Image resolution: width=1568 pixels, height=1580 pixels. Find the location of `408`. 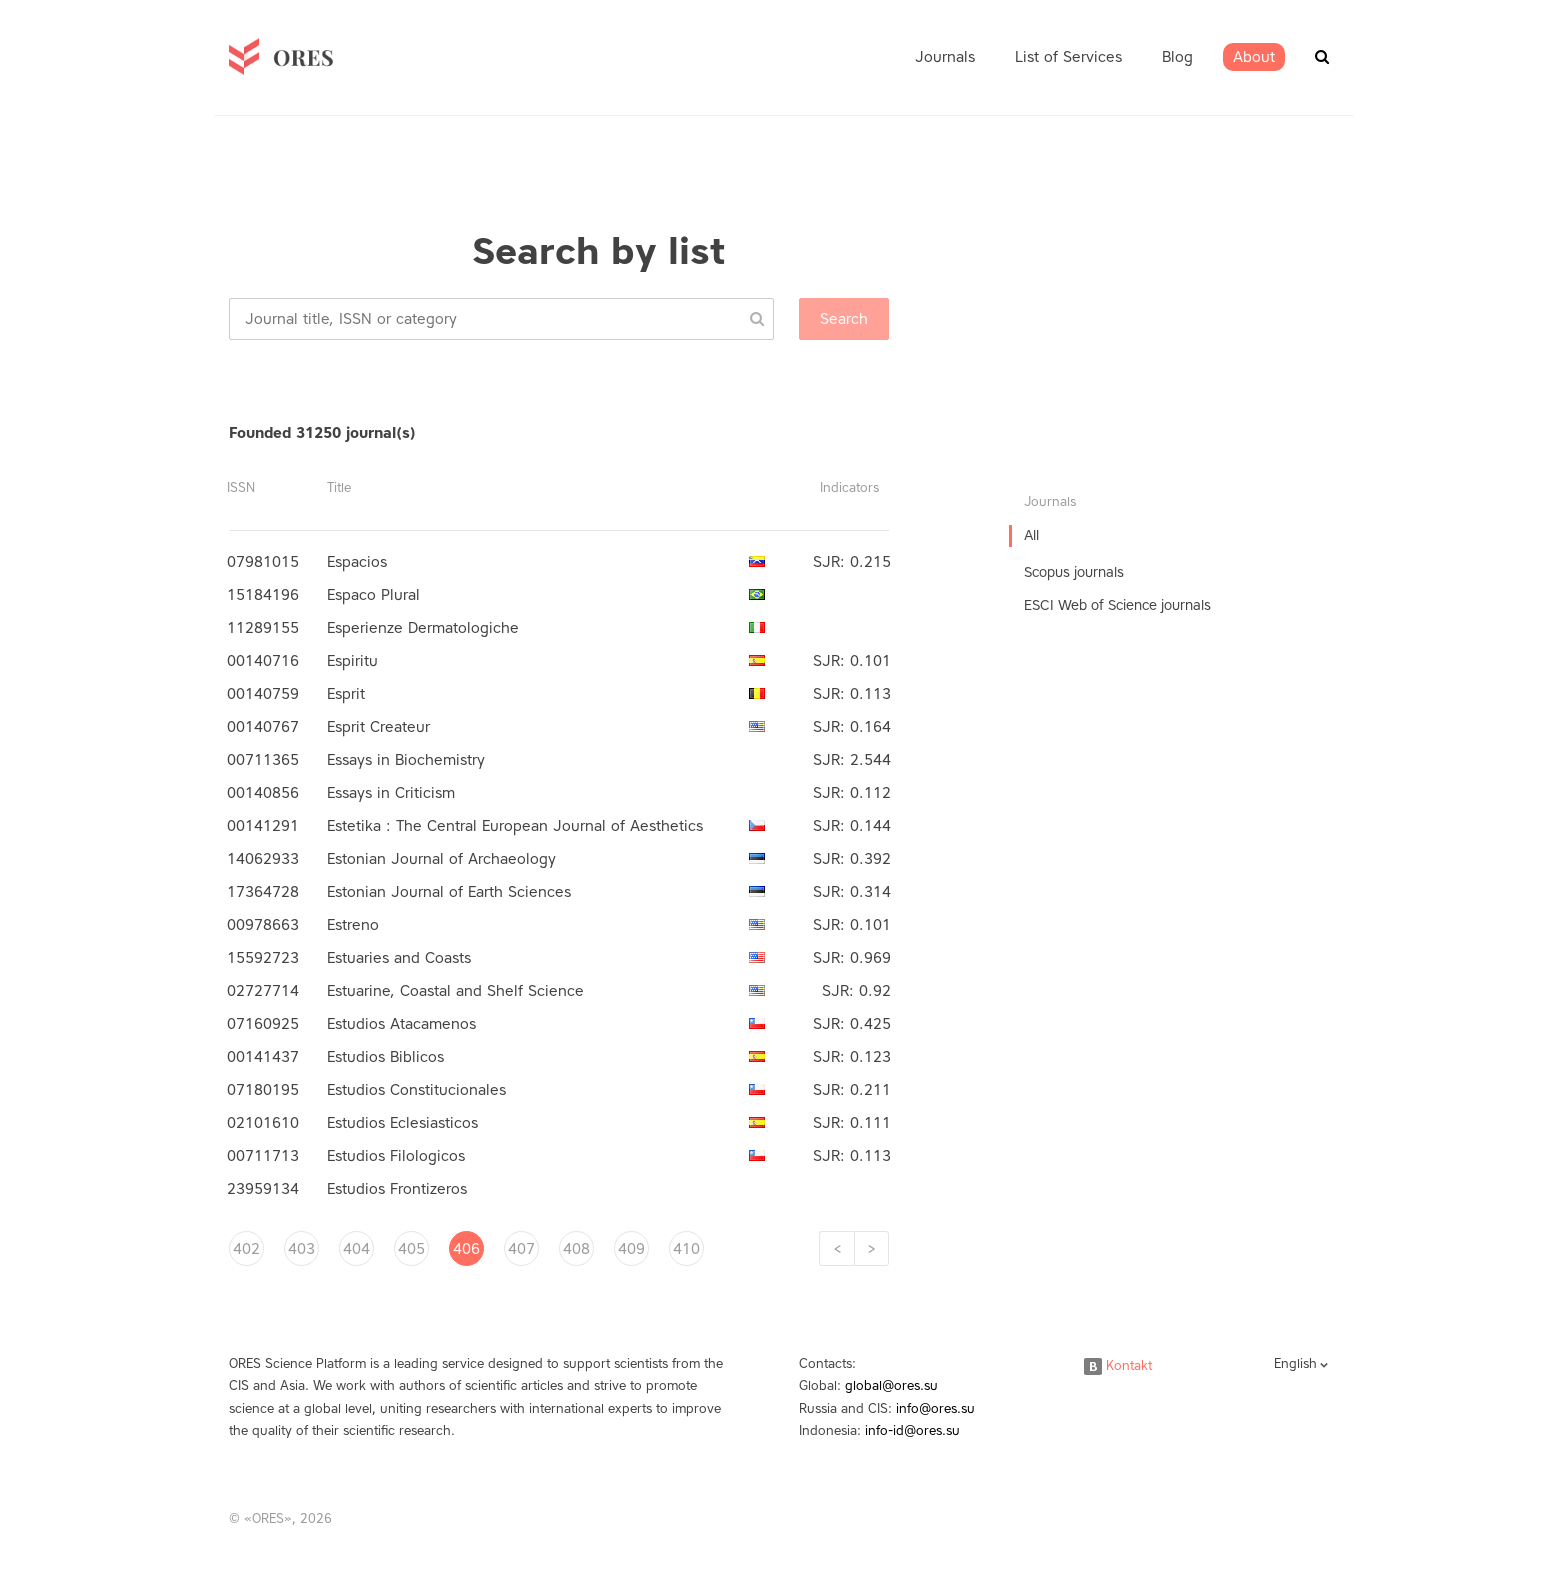

408 is located at coordinates (576, 1249).